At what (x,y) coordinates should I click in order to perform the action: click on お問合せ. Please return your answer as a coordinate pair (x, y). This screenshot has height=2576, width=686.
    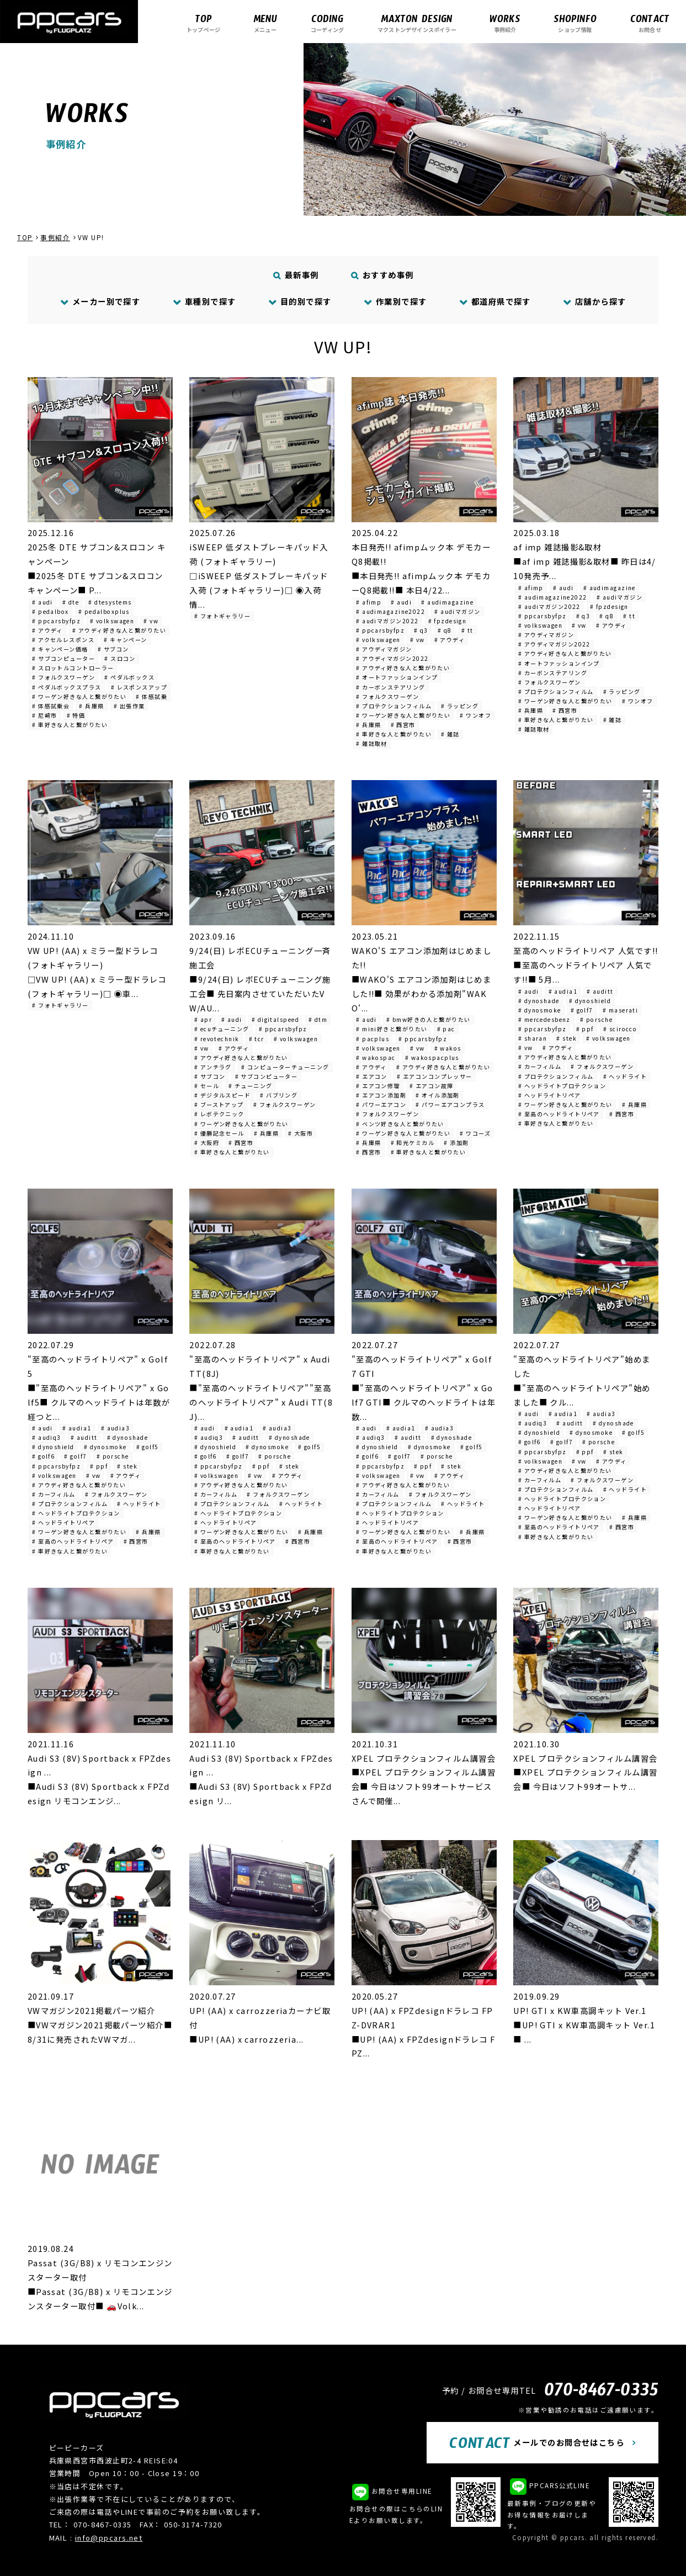
    Looking at the image, I should click on (649, 23).